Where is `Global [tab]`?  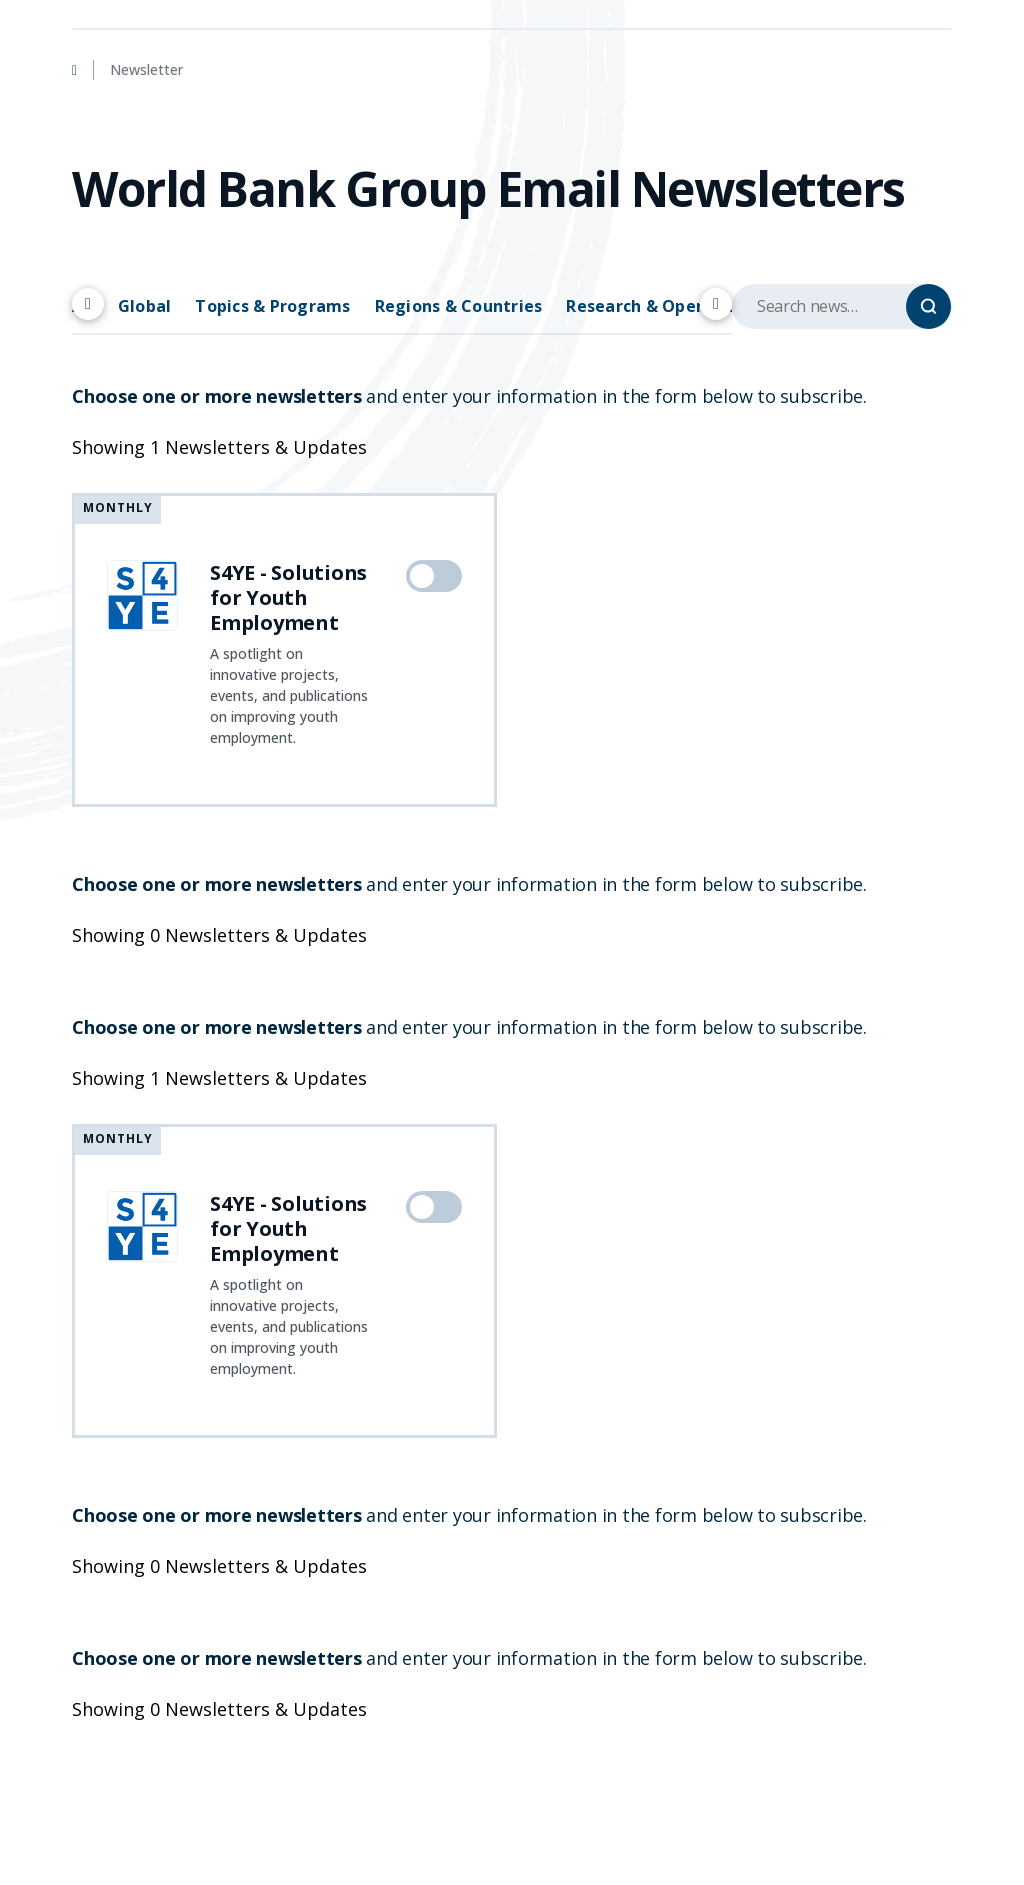
Global [tab] is located at coordinates (145, 306).